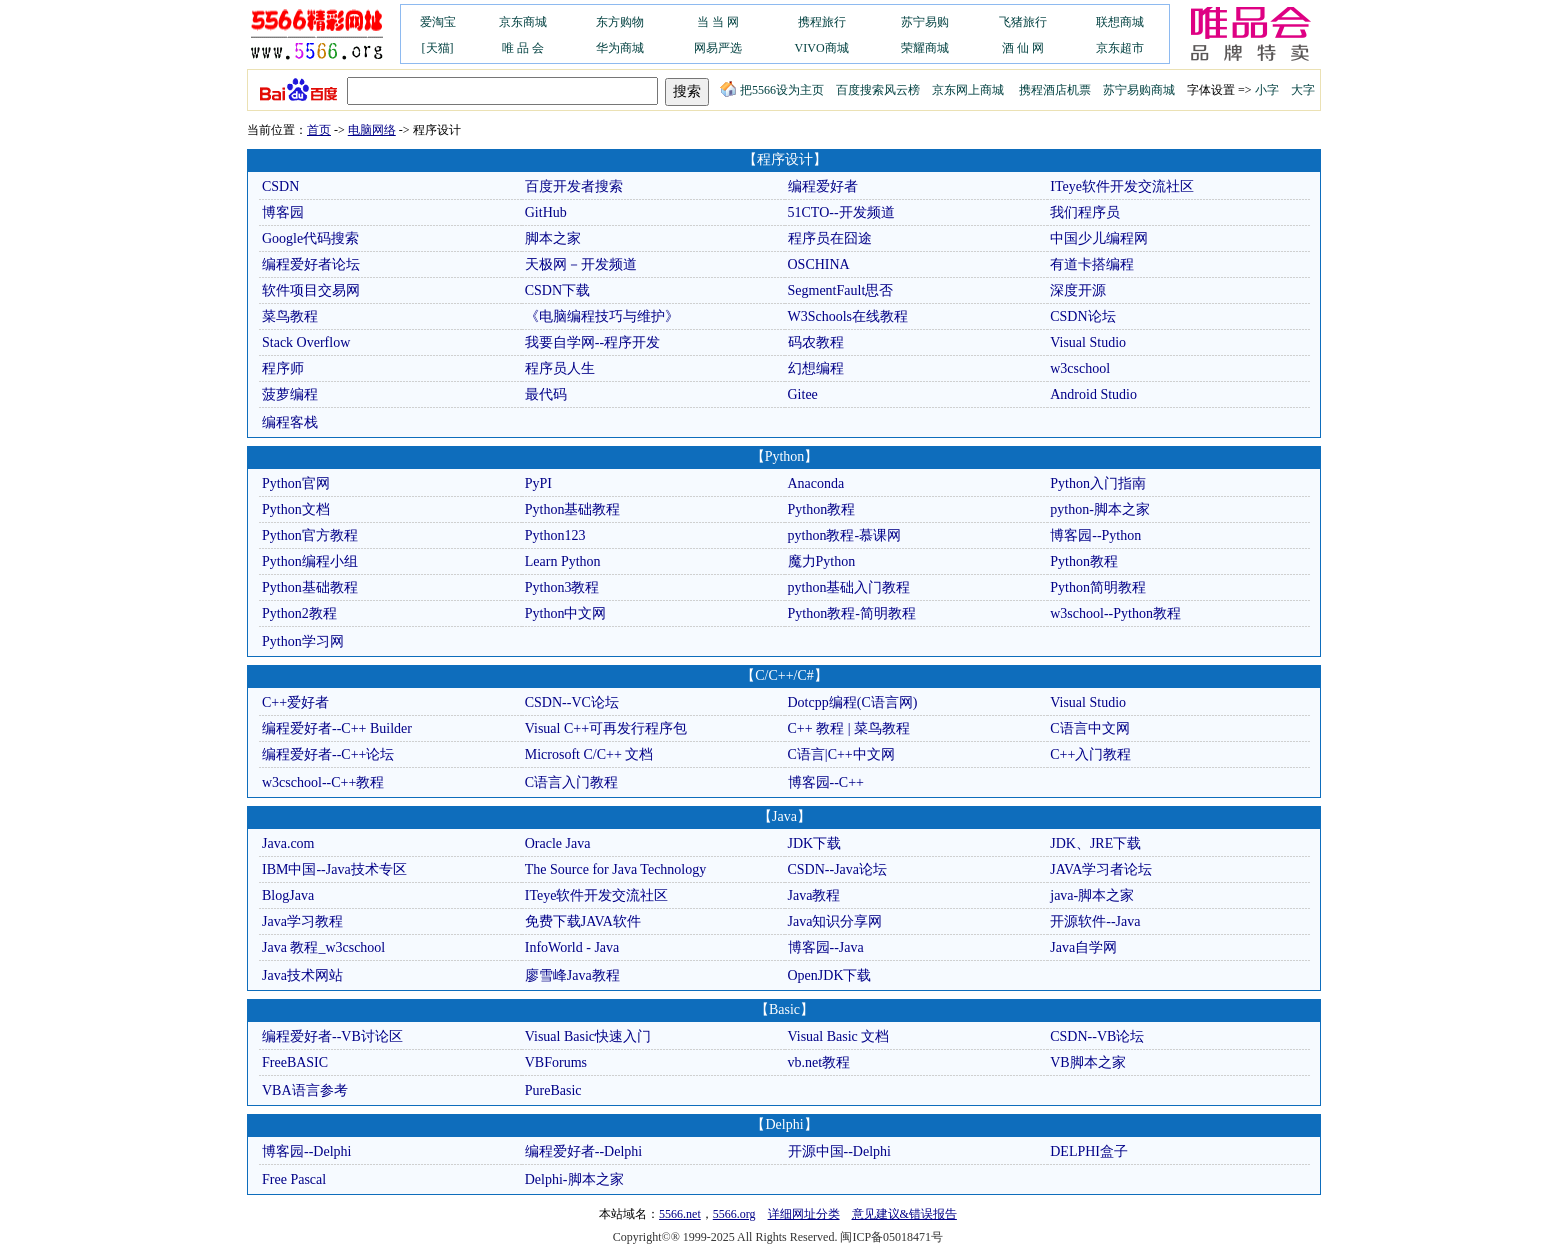 Image resolution: width=1568 pixels, height=1256 pixels. What do you see at coordinates (572, 947) in the screenshot?
I see `InfoWorld - Java` at bounding box center [572, 947].